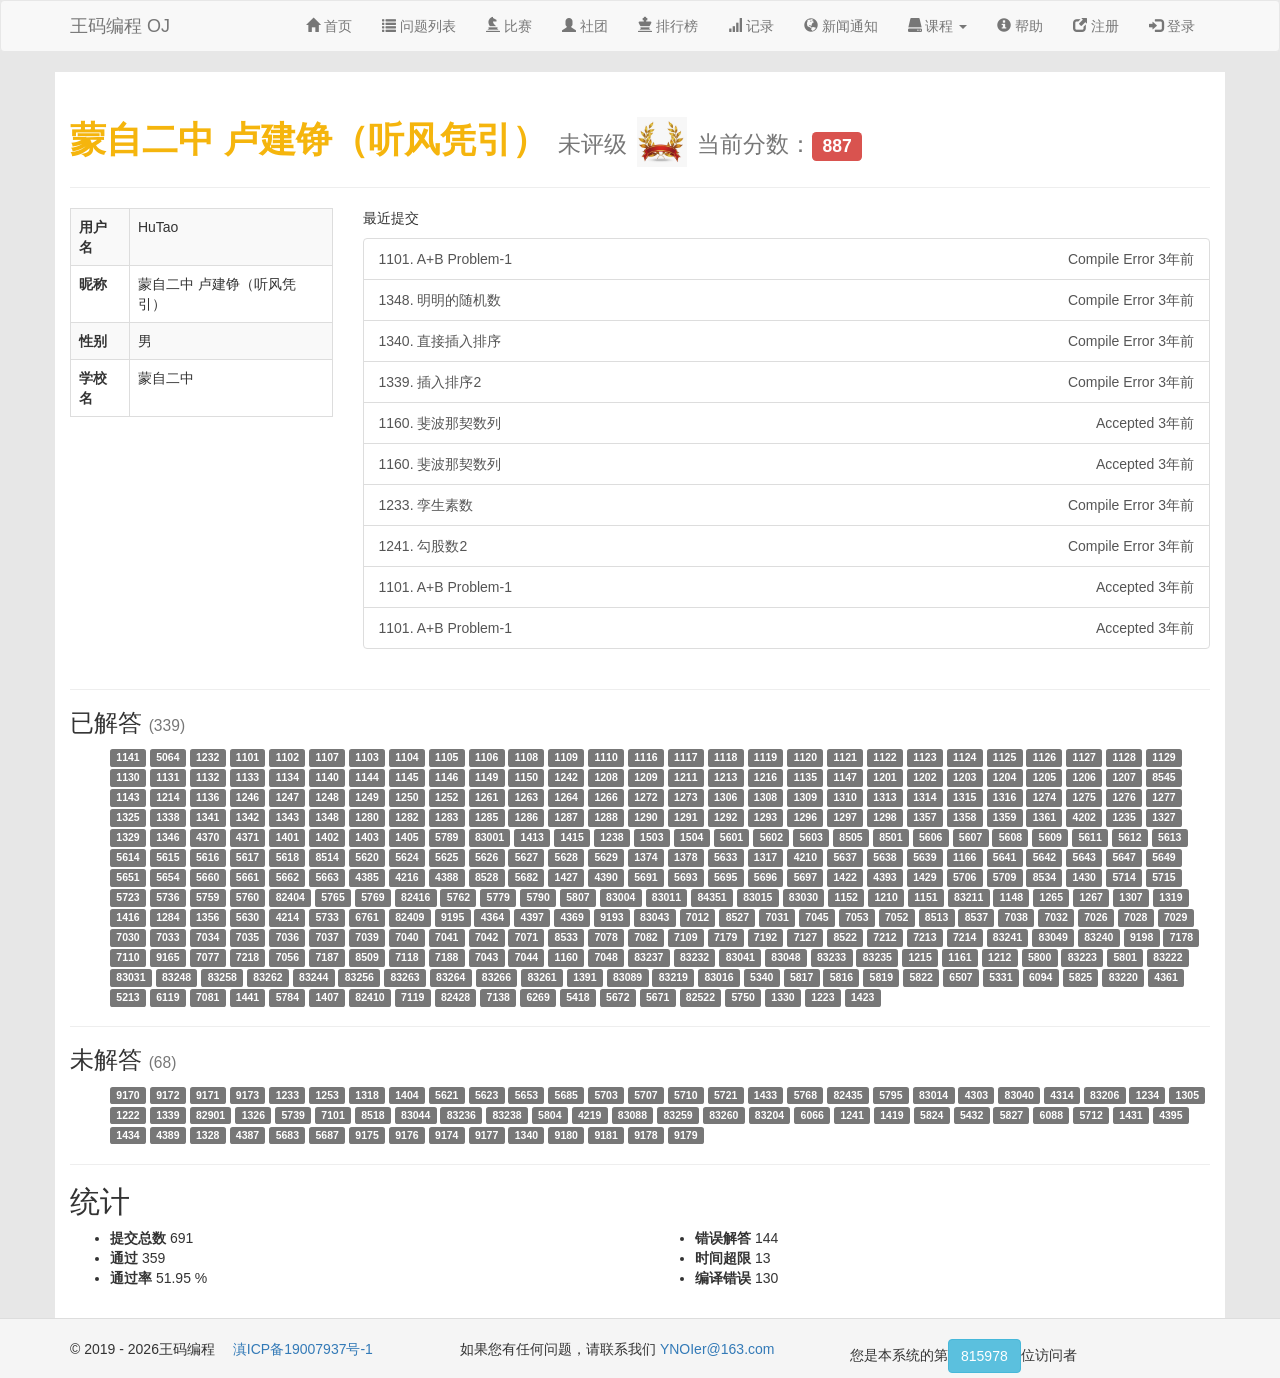 This screenshot has width=1280, height=1378. I want to click on 1282, so click(406, 817).